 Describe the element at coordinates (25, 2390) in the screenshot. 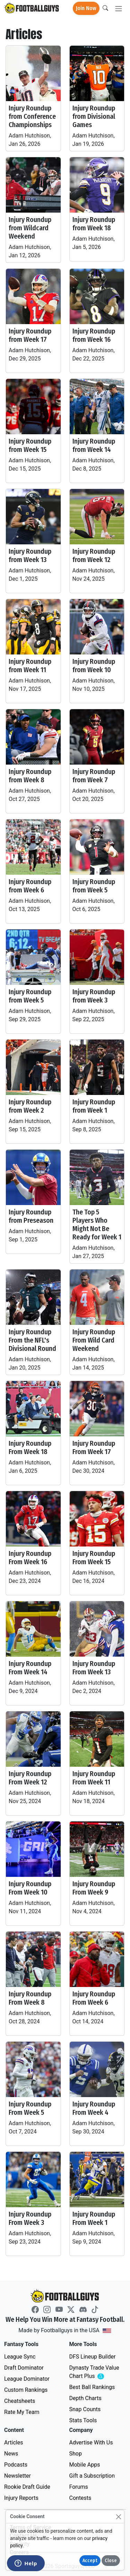

I see `Custom Rankings` at that location.